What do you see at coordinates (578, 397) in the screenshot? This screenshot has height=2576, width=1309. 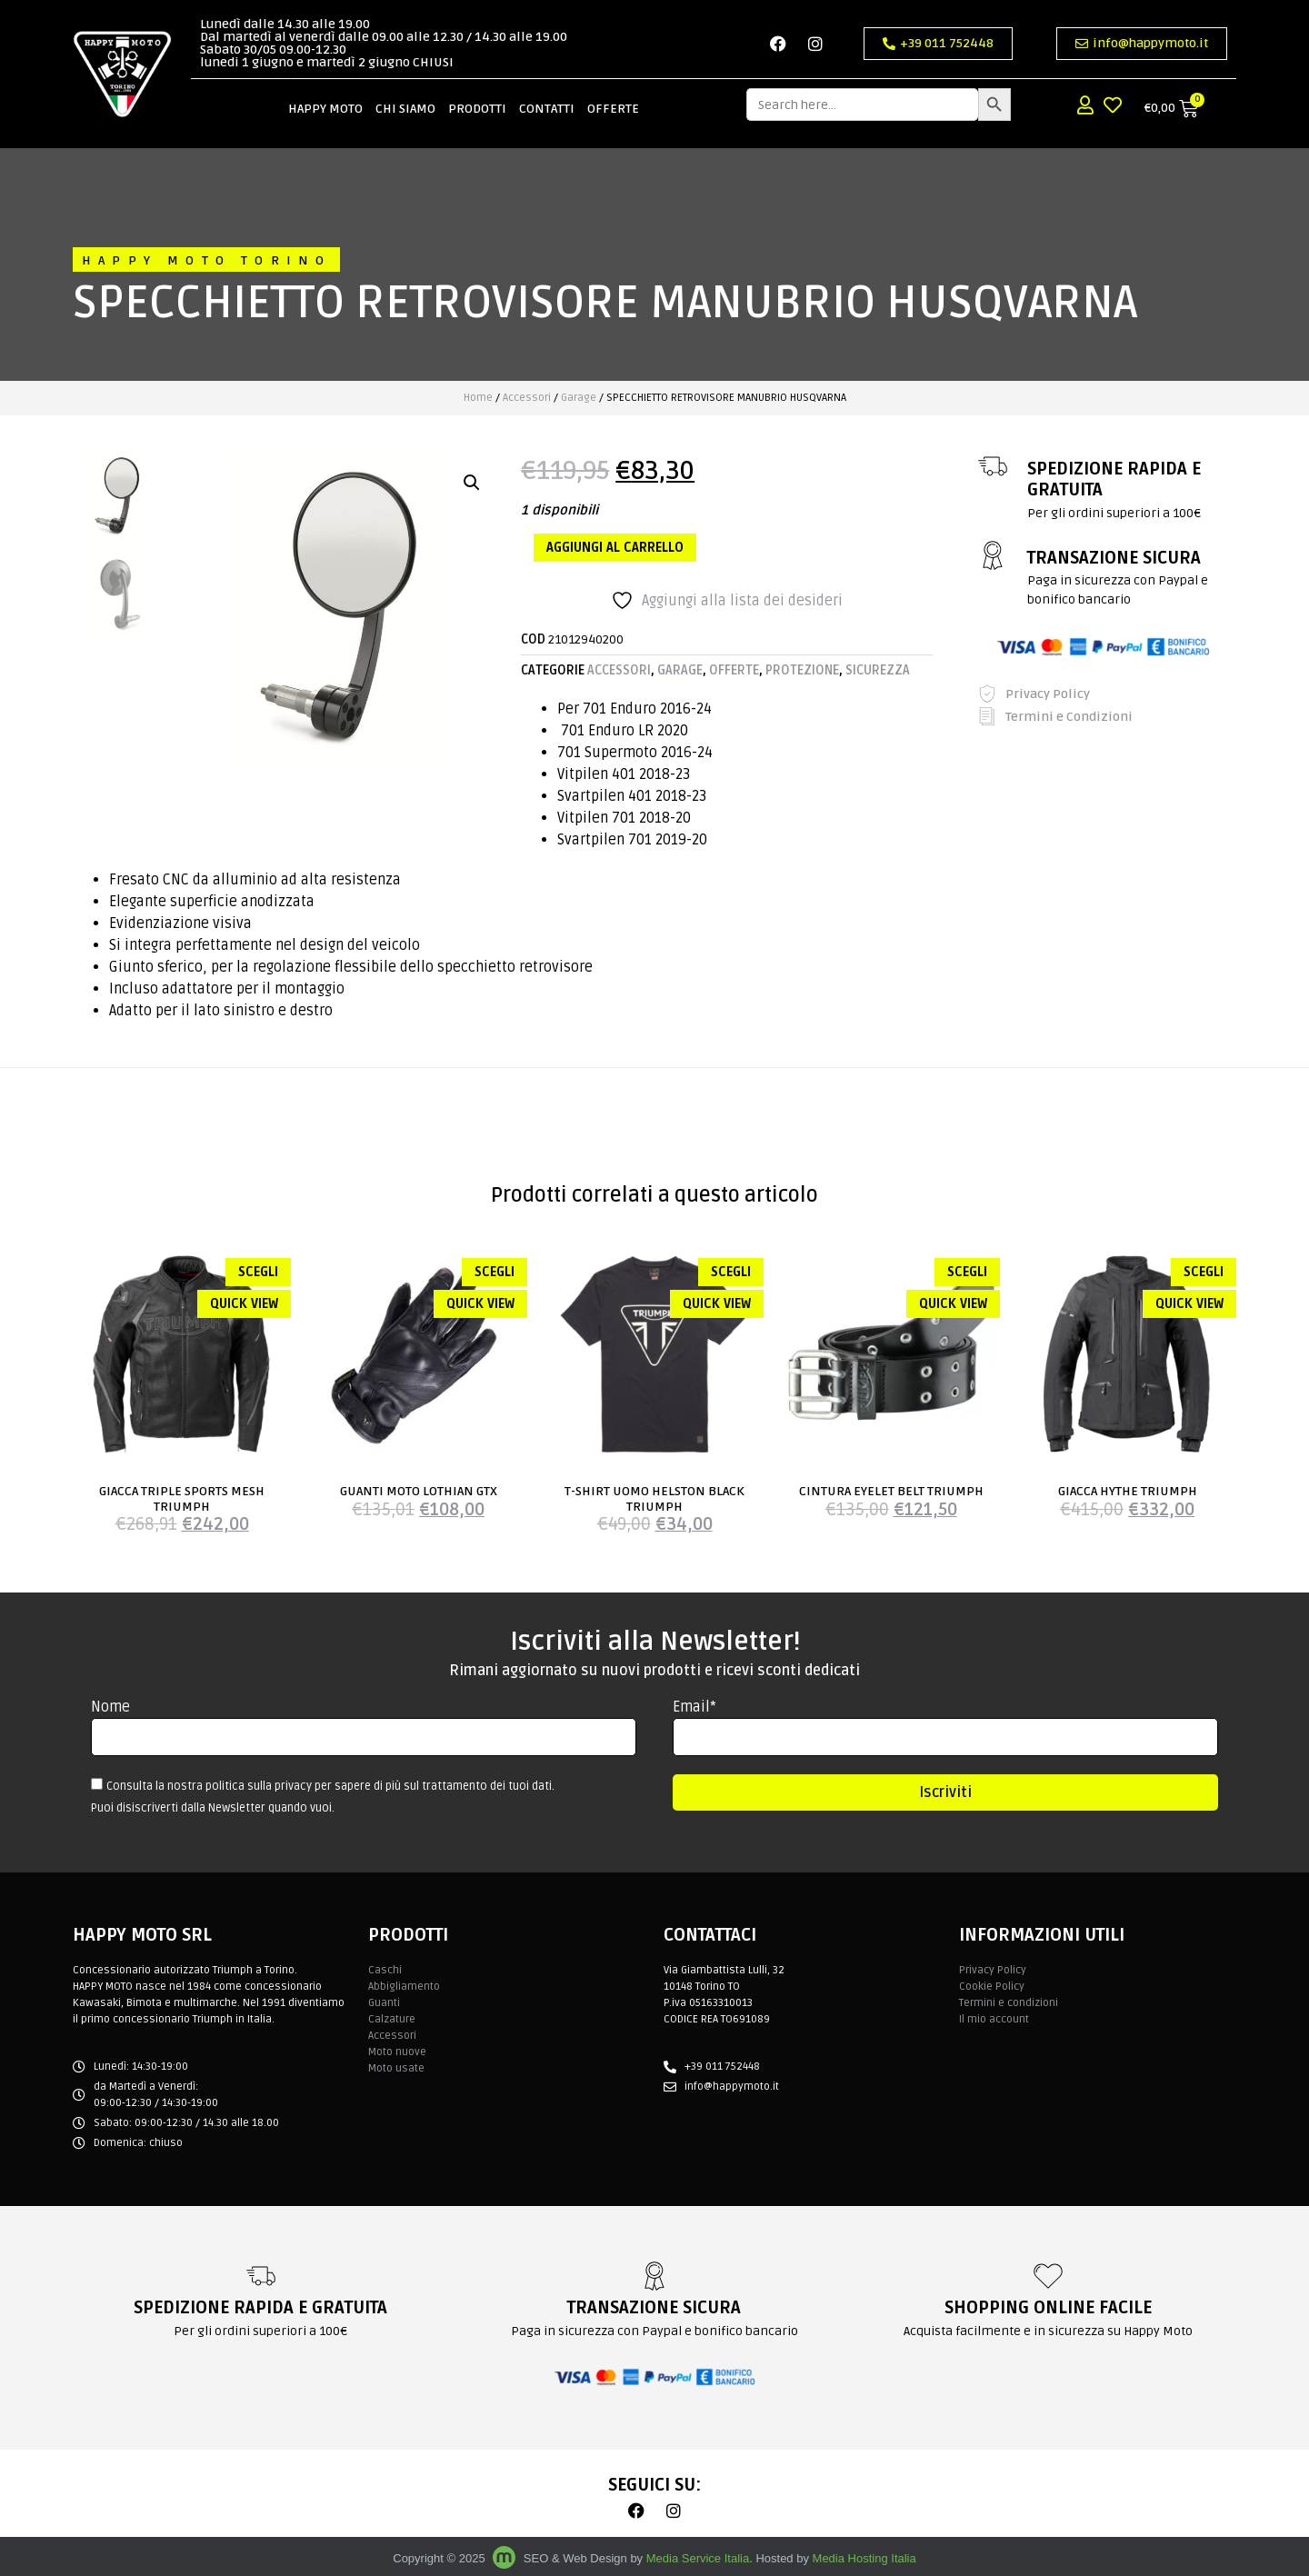 I see `Garage` at bounding box center [578, 397].